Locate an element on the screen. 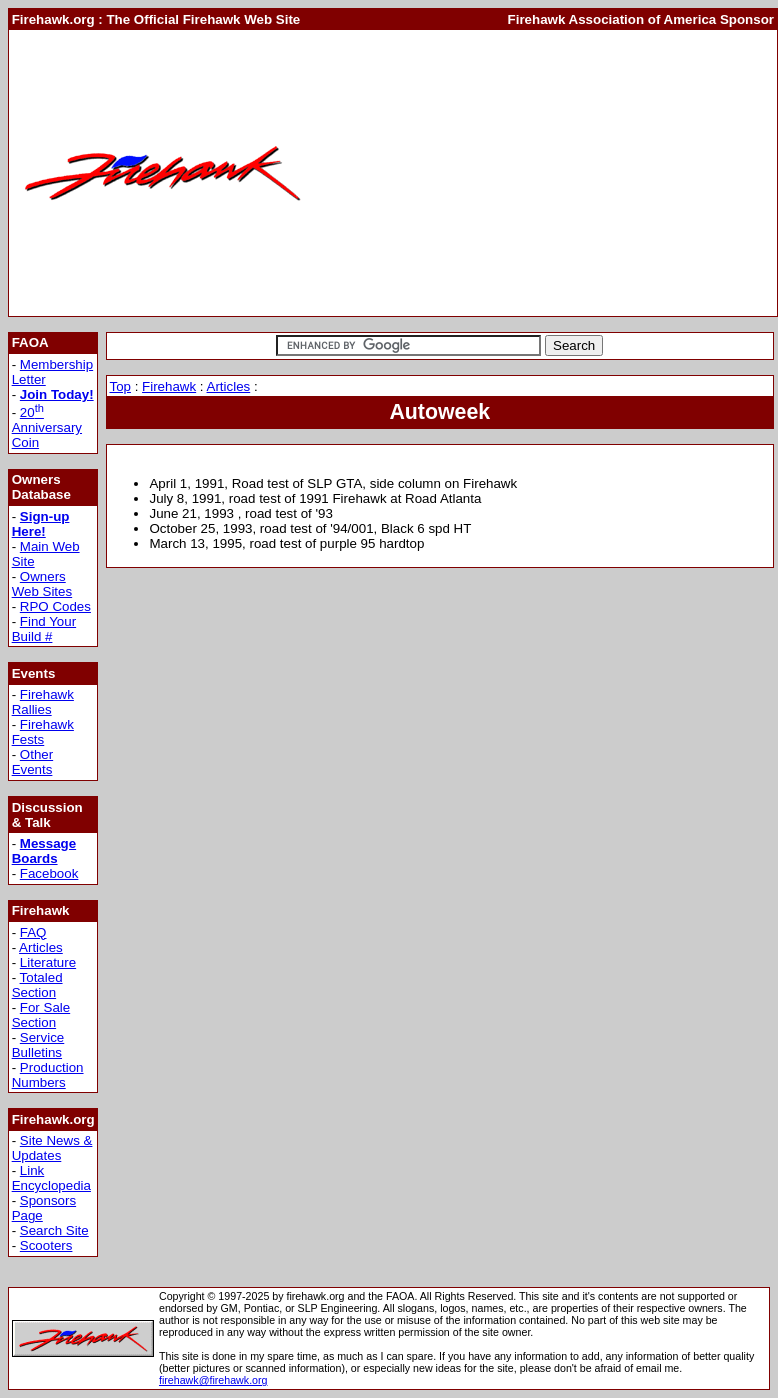 The image size is (778, 1398). Service Bulletins is located at coordinates (38, 1045).